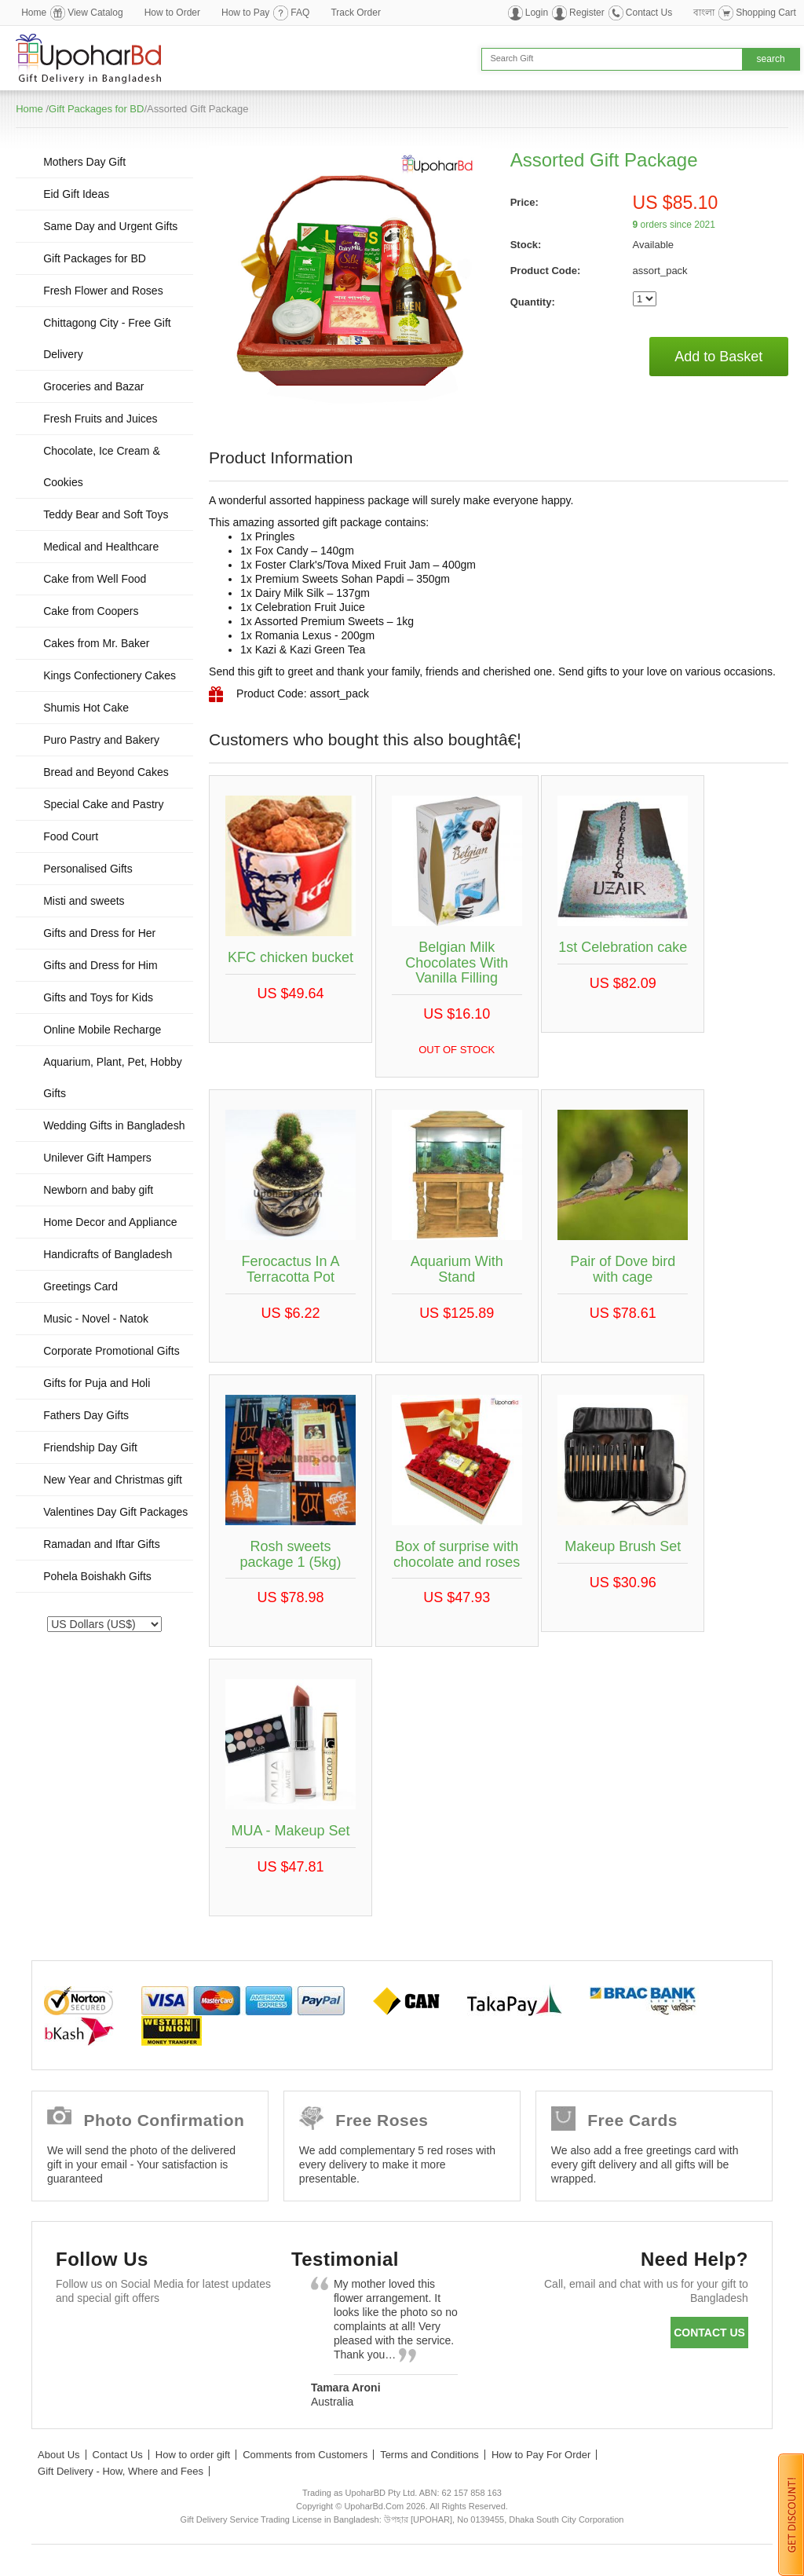  I want to click on Handicrafts of Bangladesh, so click(107, 1254).